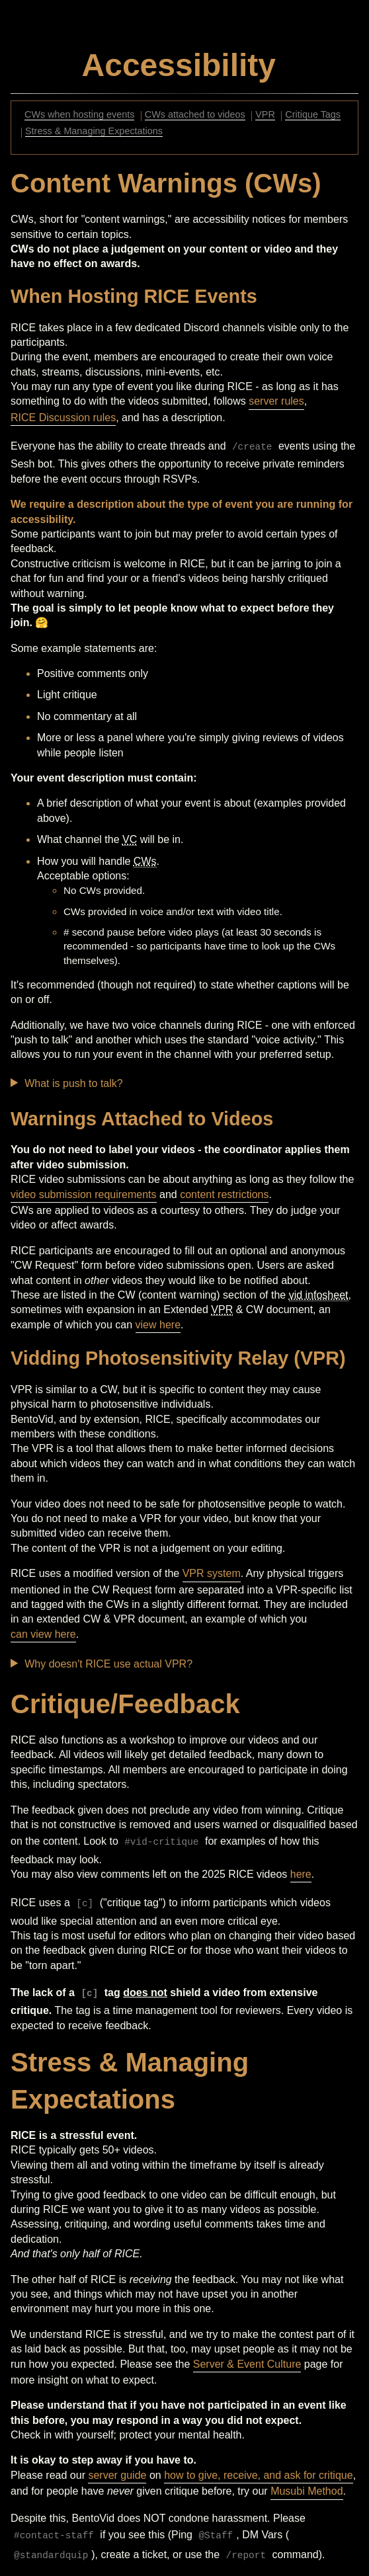  Describe the element at coordinates (63, 417) in the screenshot. I see `RICE Discussion rules` at that location.